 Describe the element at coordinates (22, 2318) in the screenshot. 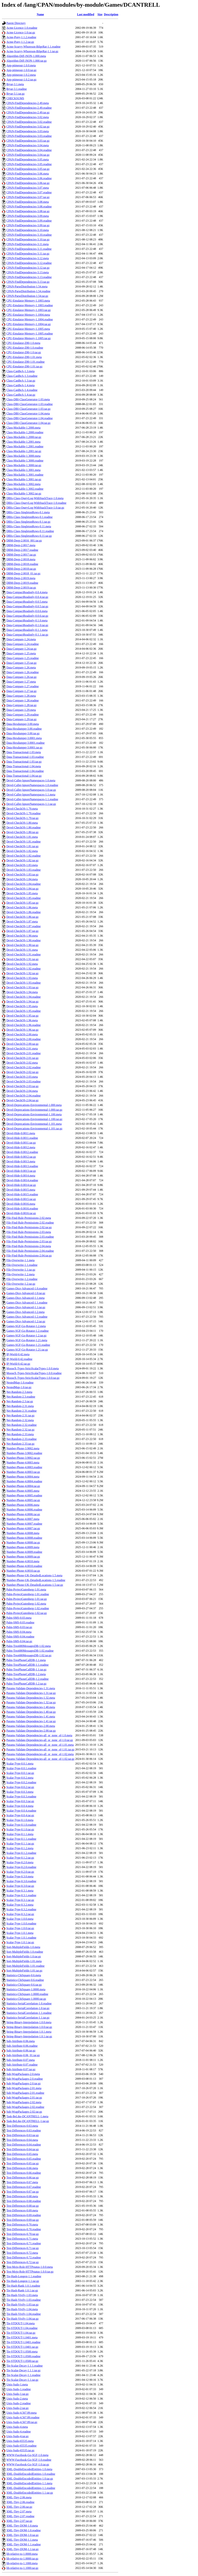

I see `Tie-Hash-Vivify-1.04.tar.gz` at that location.